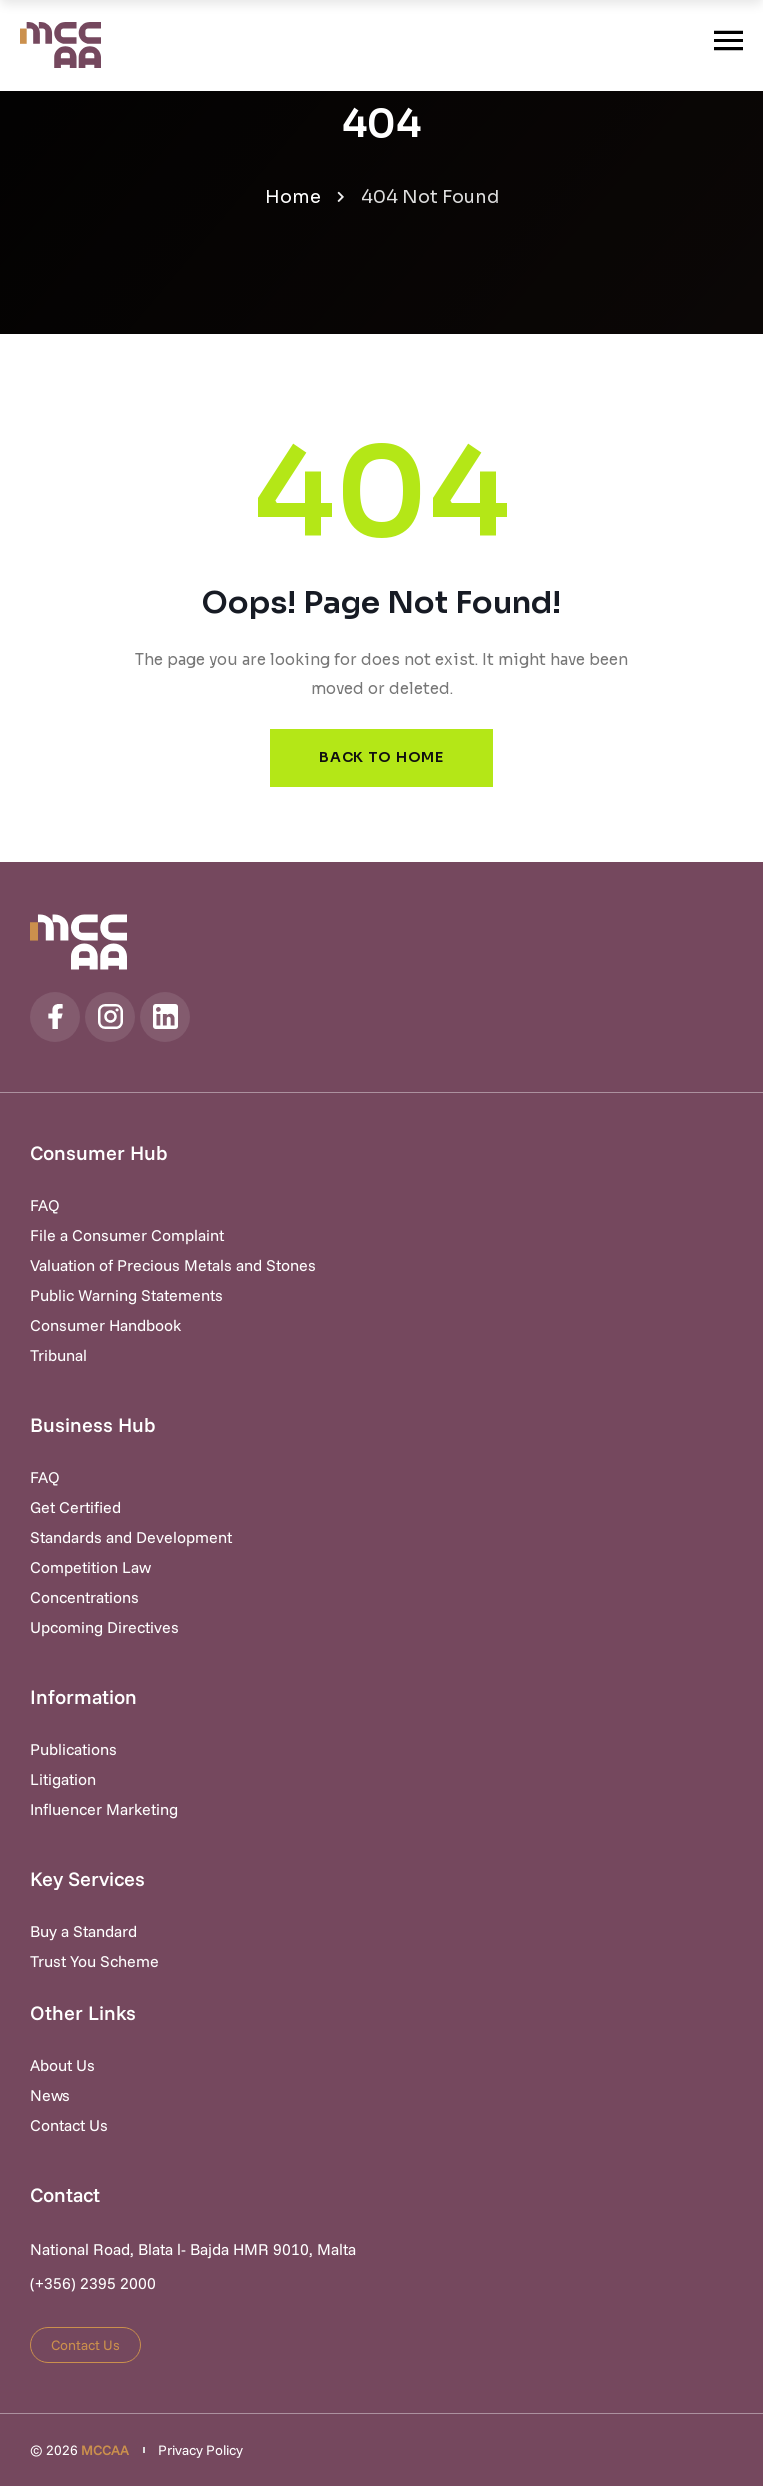 The image size is (763, 2486). Describe the element at coordinates (381, 757) in the screenshot. I see `Back to Home` at that location.